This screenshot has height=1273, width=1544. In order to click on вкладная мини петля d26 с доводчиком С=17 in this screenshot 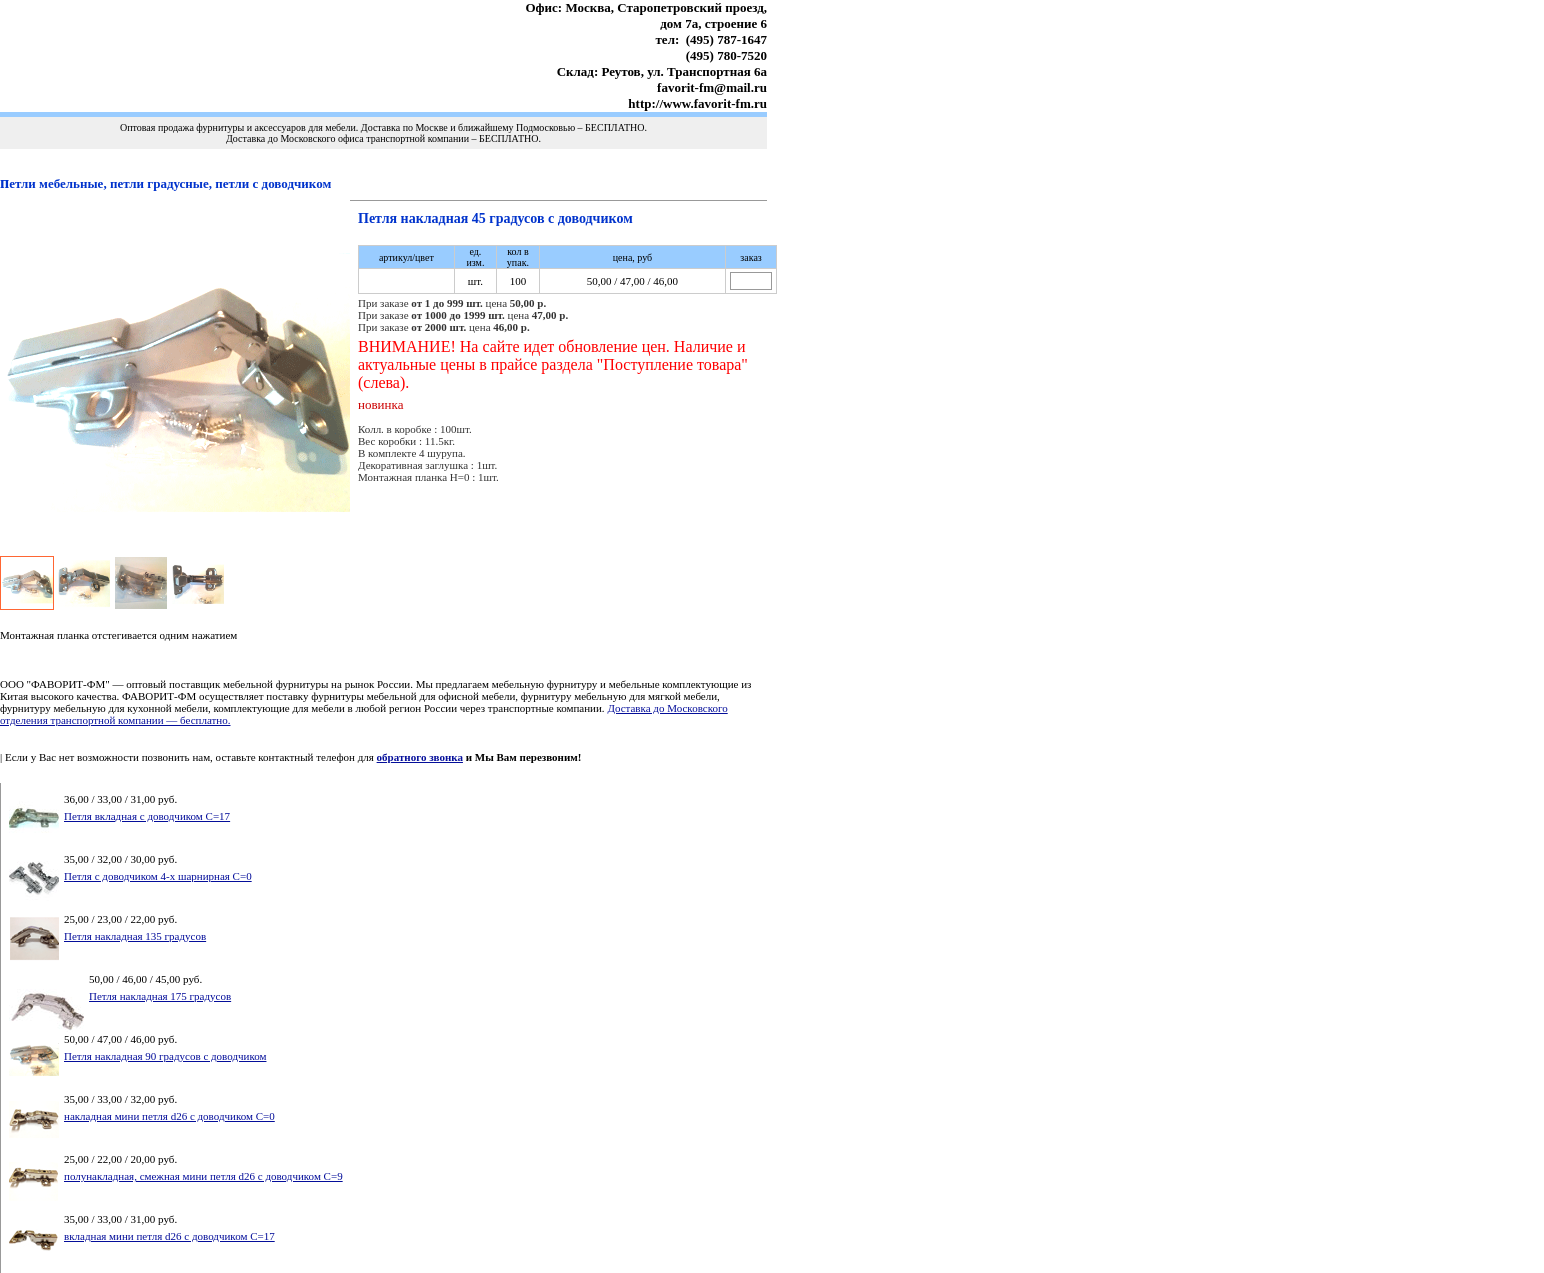, I will do `click(169, 1236)`.